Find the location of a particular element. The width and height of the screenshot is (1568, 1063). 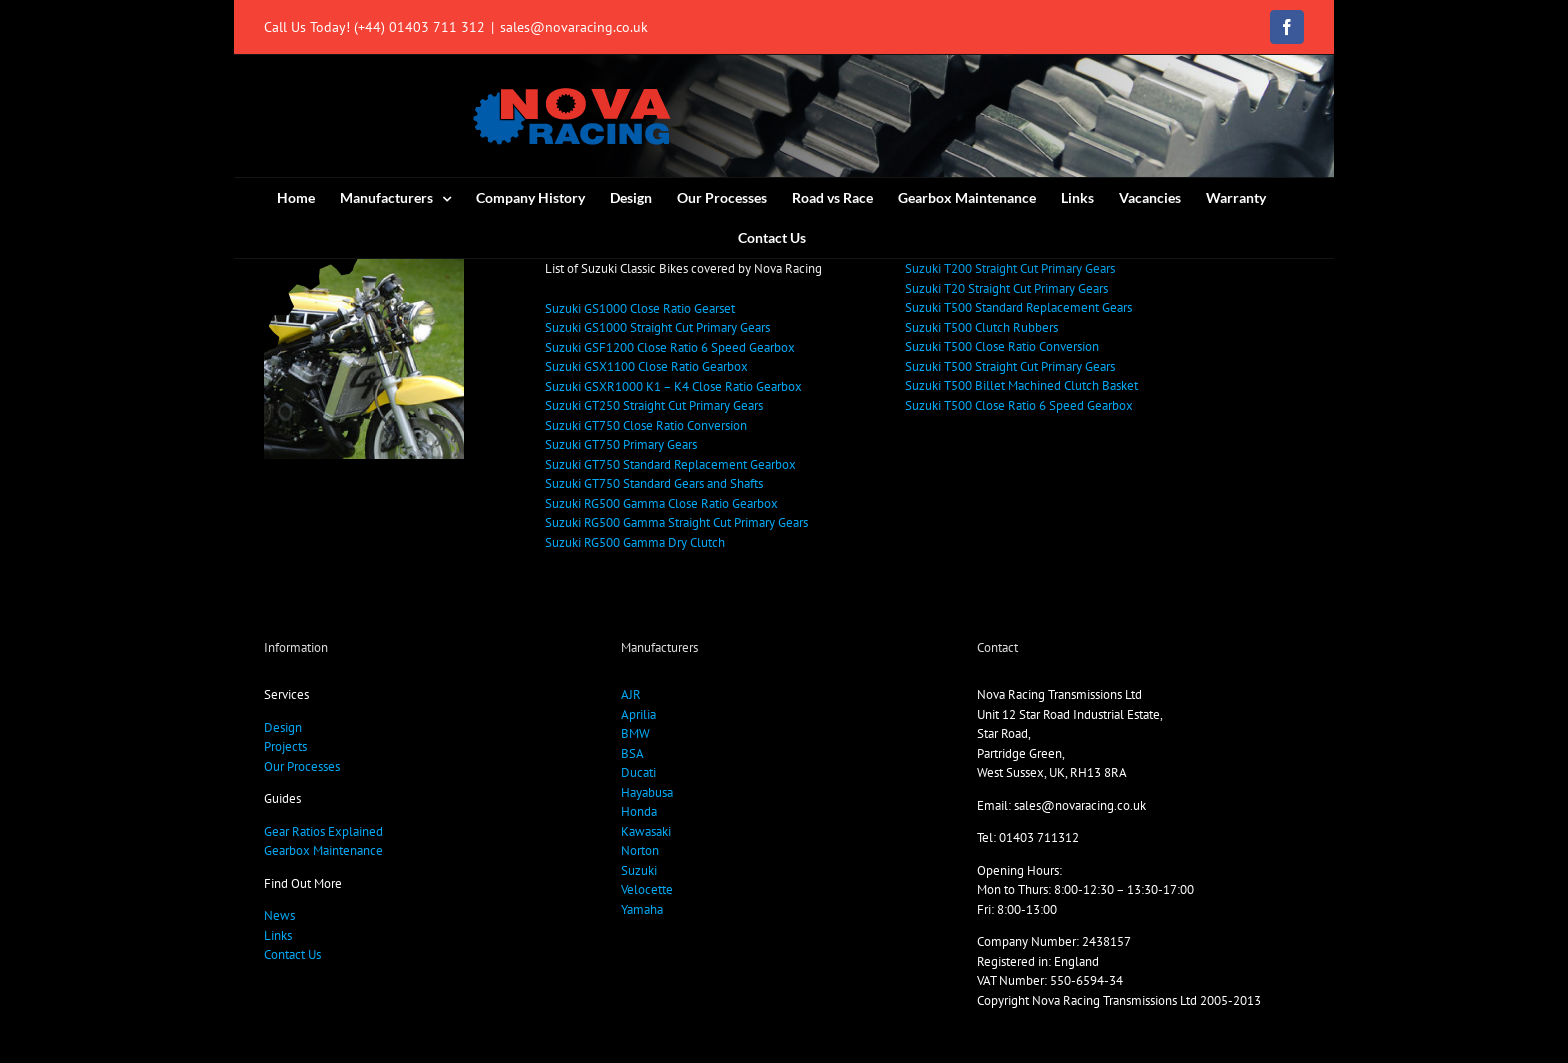

Design is located at coordinates (283, 727).